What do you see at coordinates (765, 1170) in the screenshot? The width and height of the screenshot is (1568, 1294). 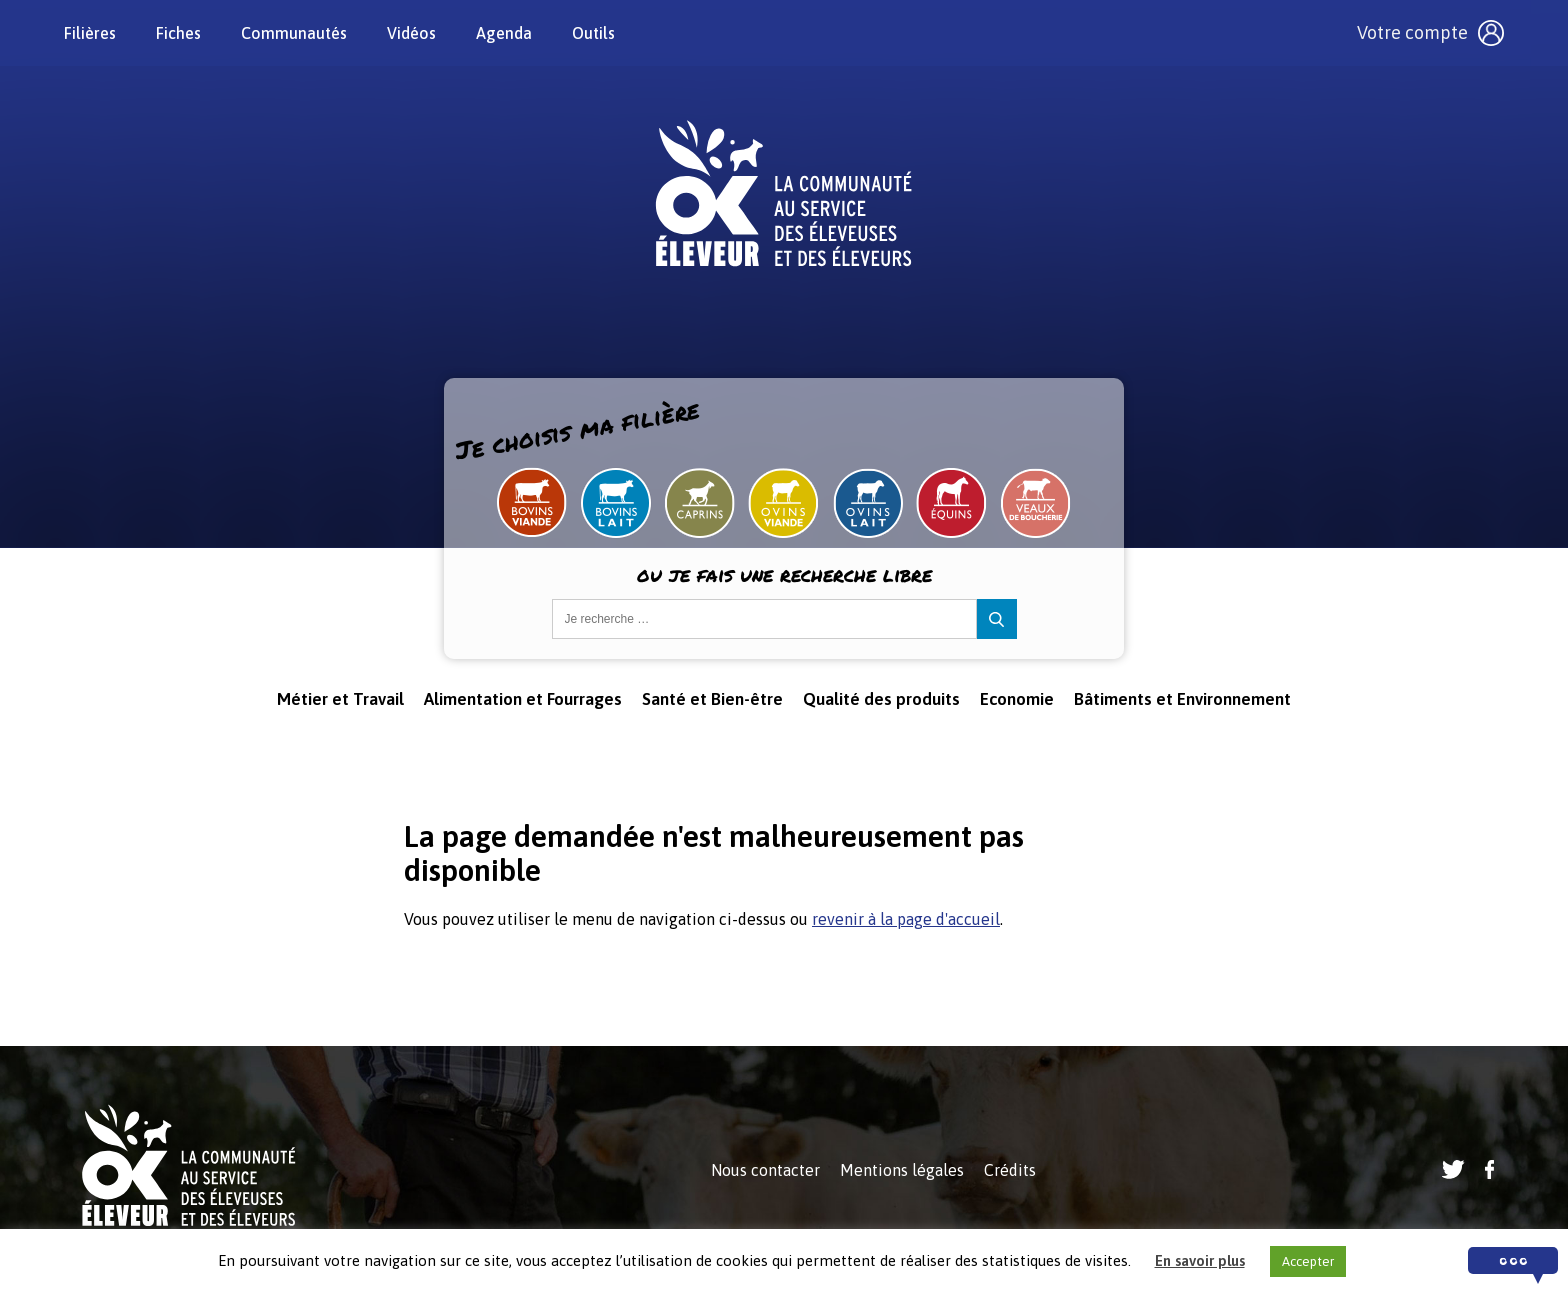 I see `Nous contacter` at bounding box center [765, 1170].